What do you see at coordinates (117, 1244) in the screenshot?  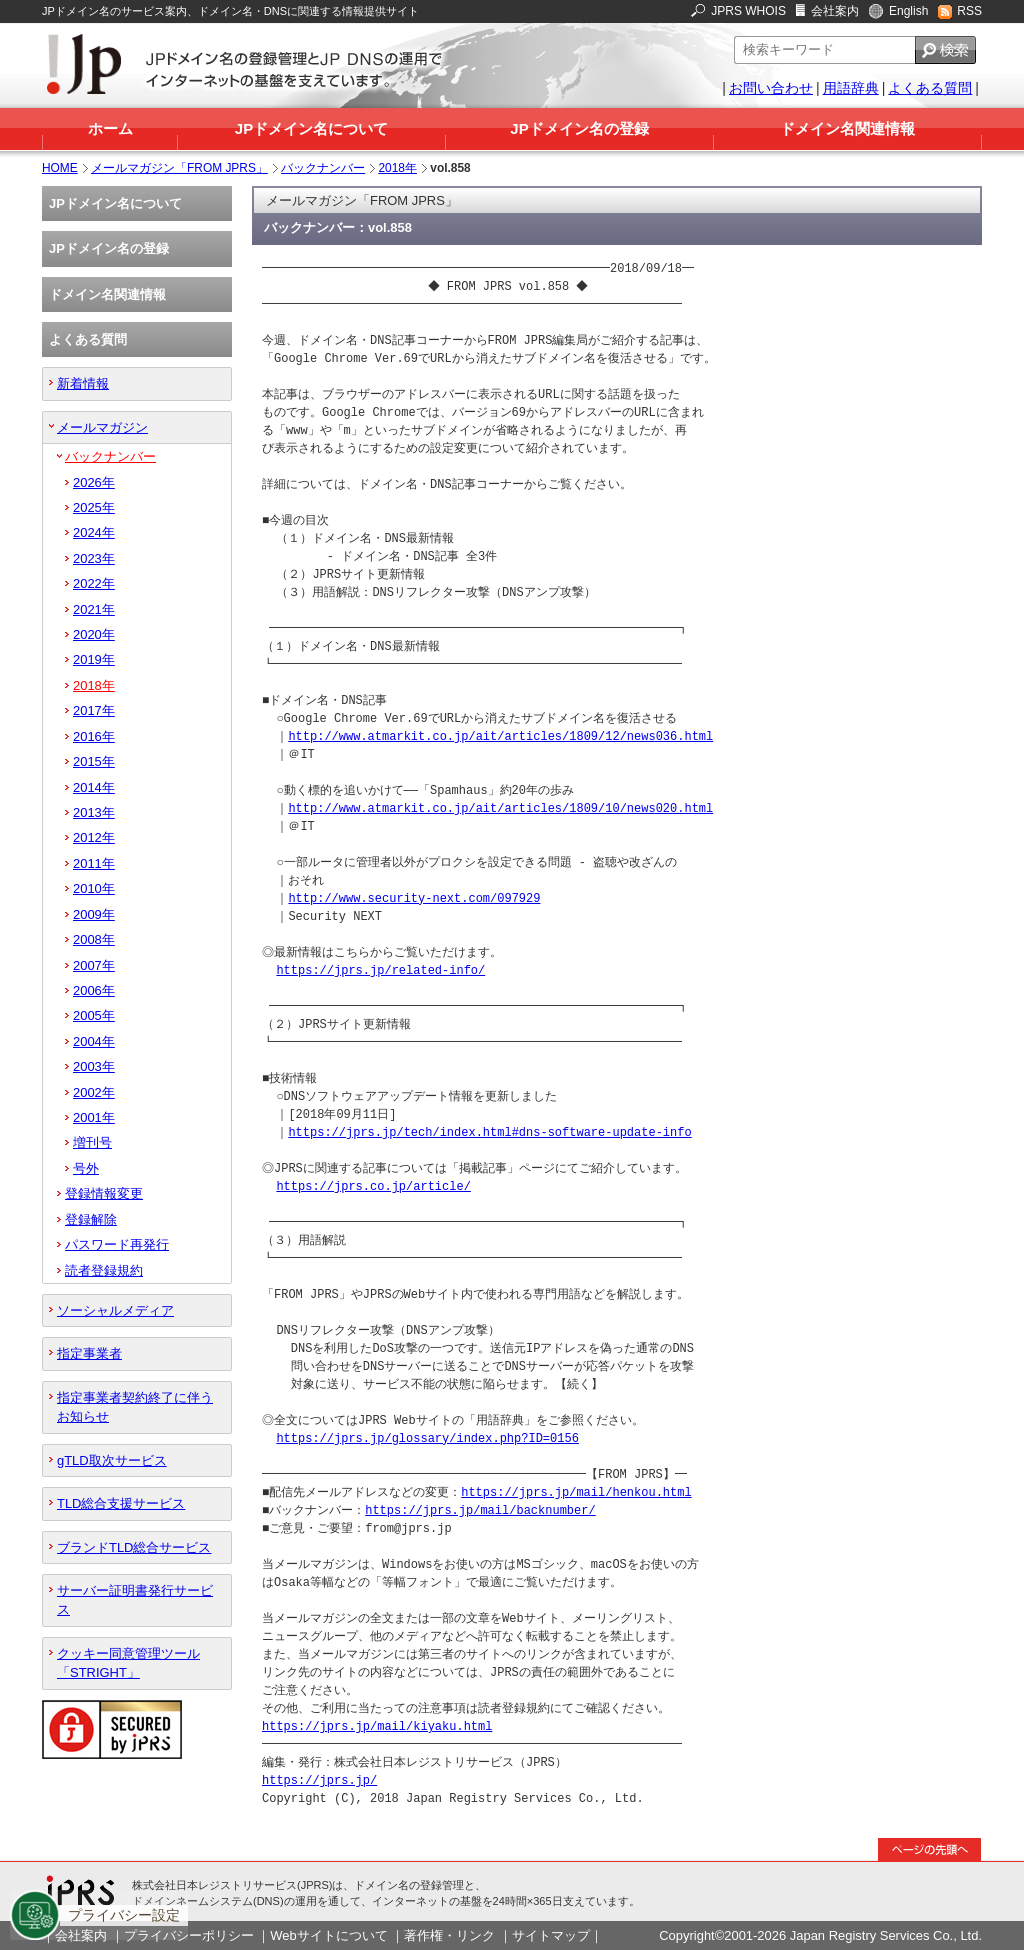 I see `パスワード再発行` at bounding box center [117, 1244].